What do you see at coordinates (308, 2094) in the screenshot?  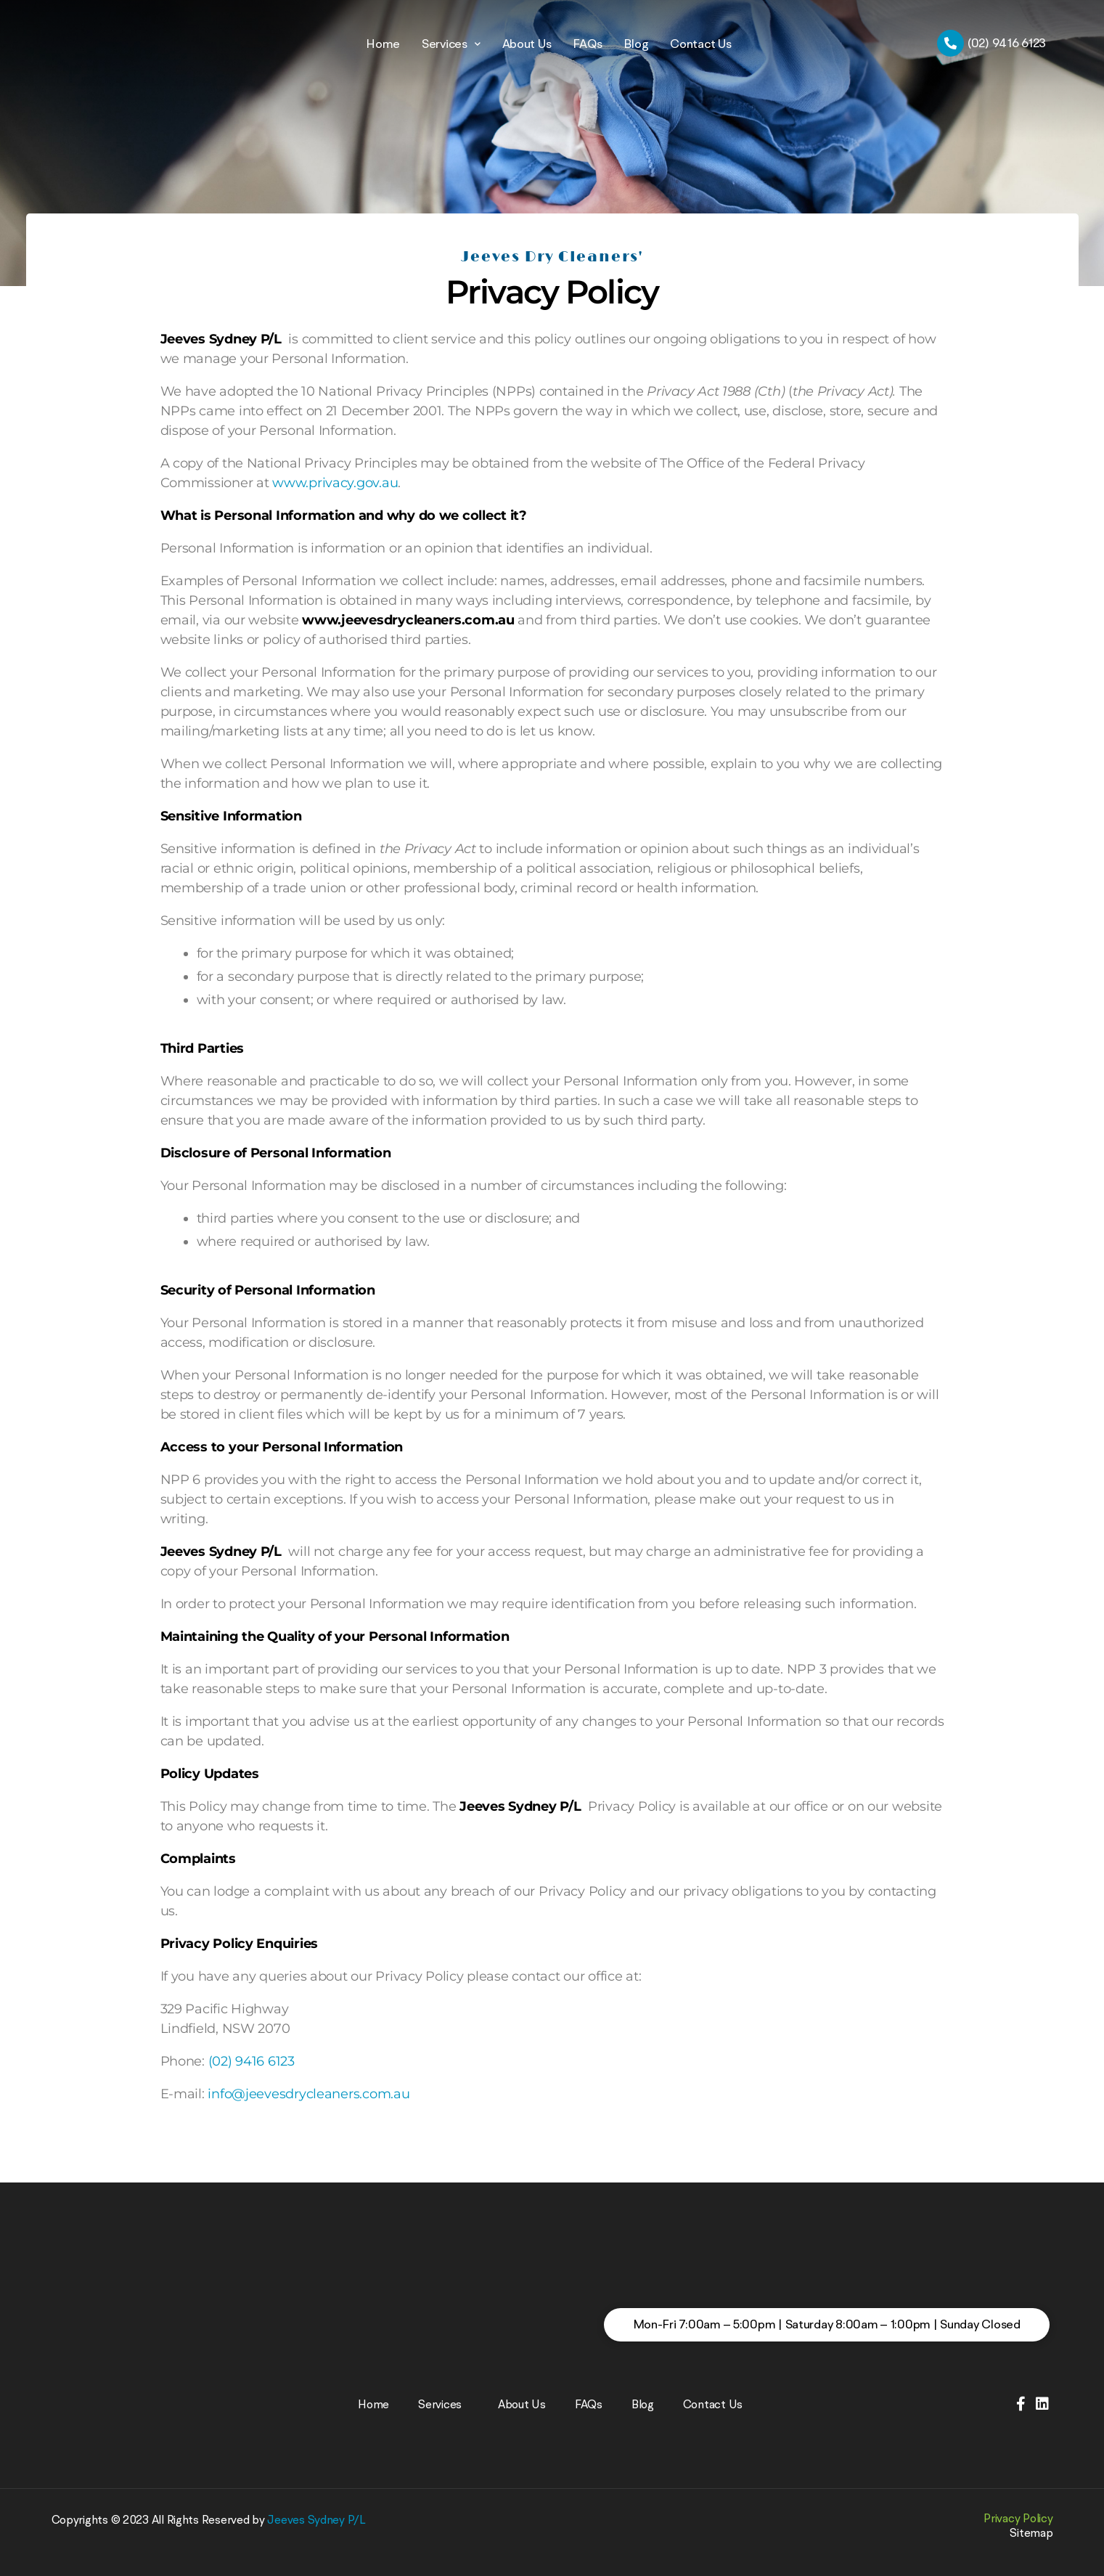 I see `info@jeevesdrycleaners.com.au` at bounding box center [308, 2094].